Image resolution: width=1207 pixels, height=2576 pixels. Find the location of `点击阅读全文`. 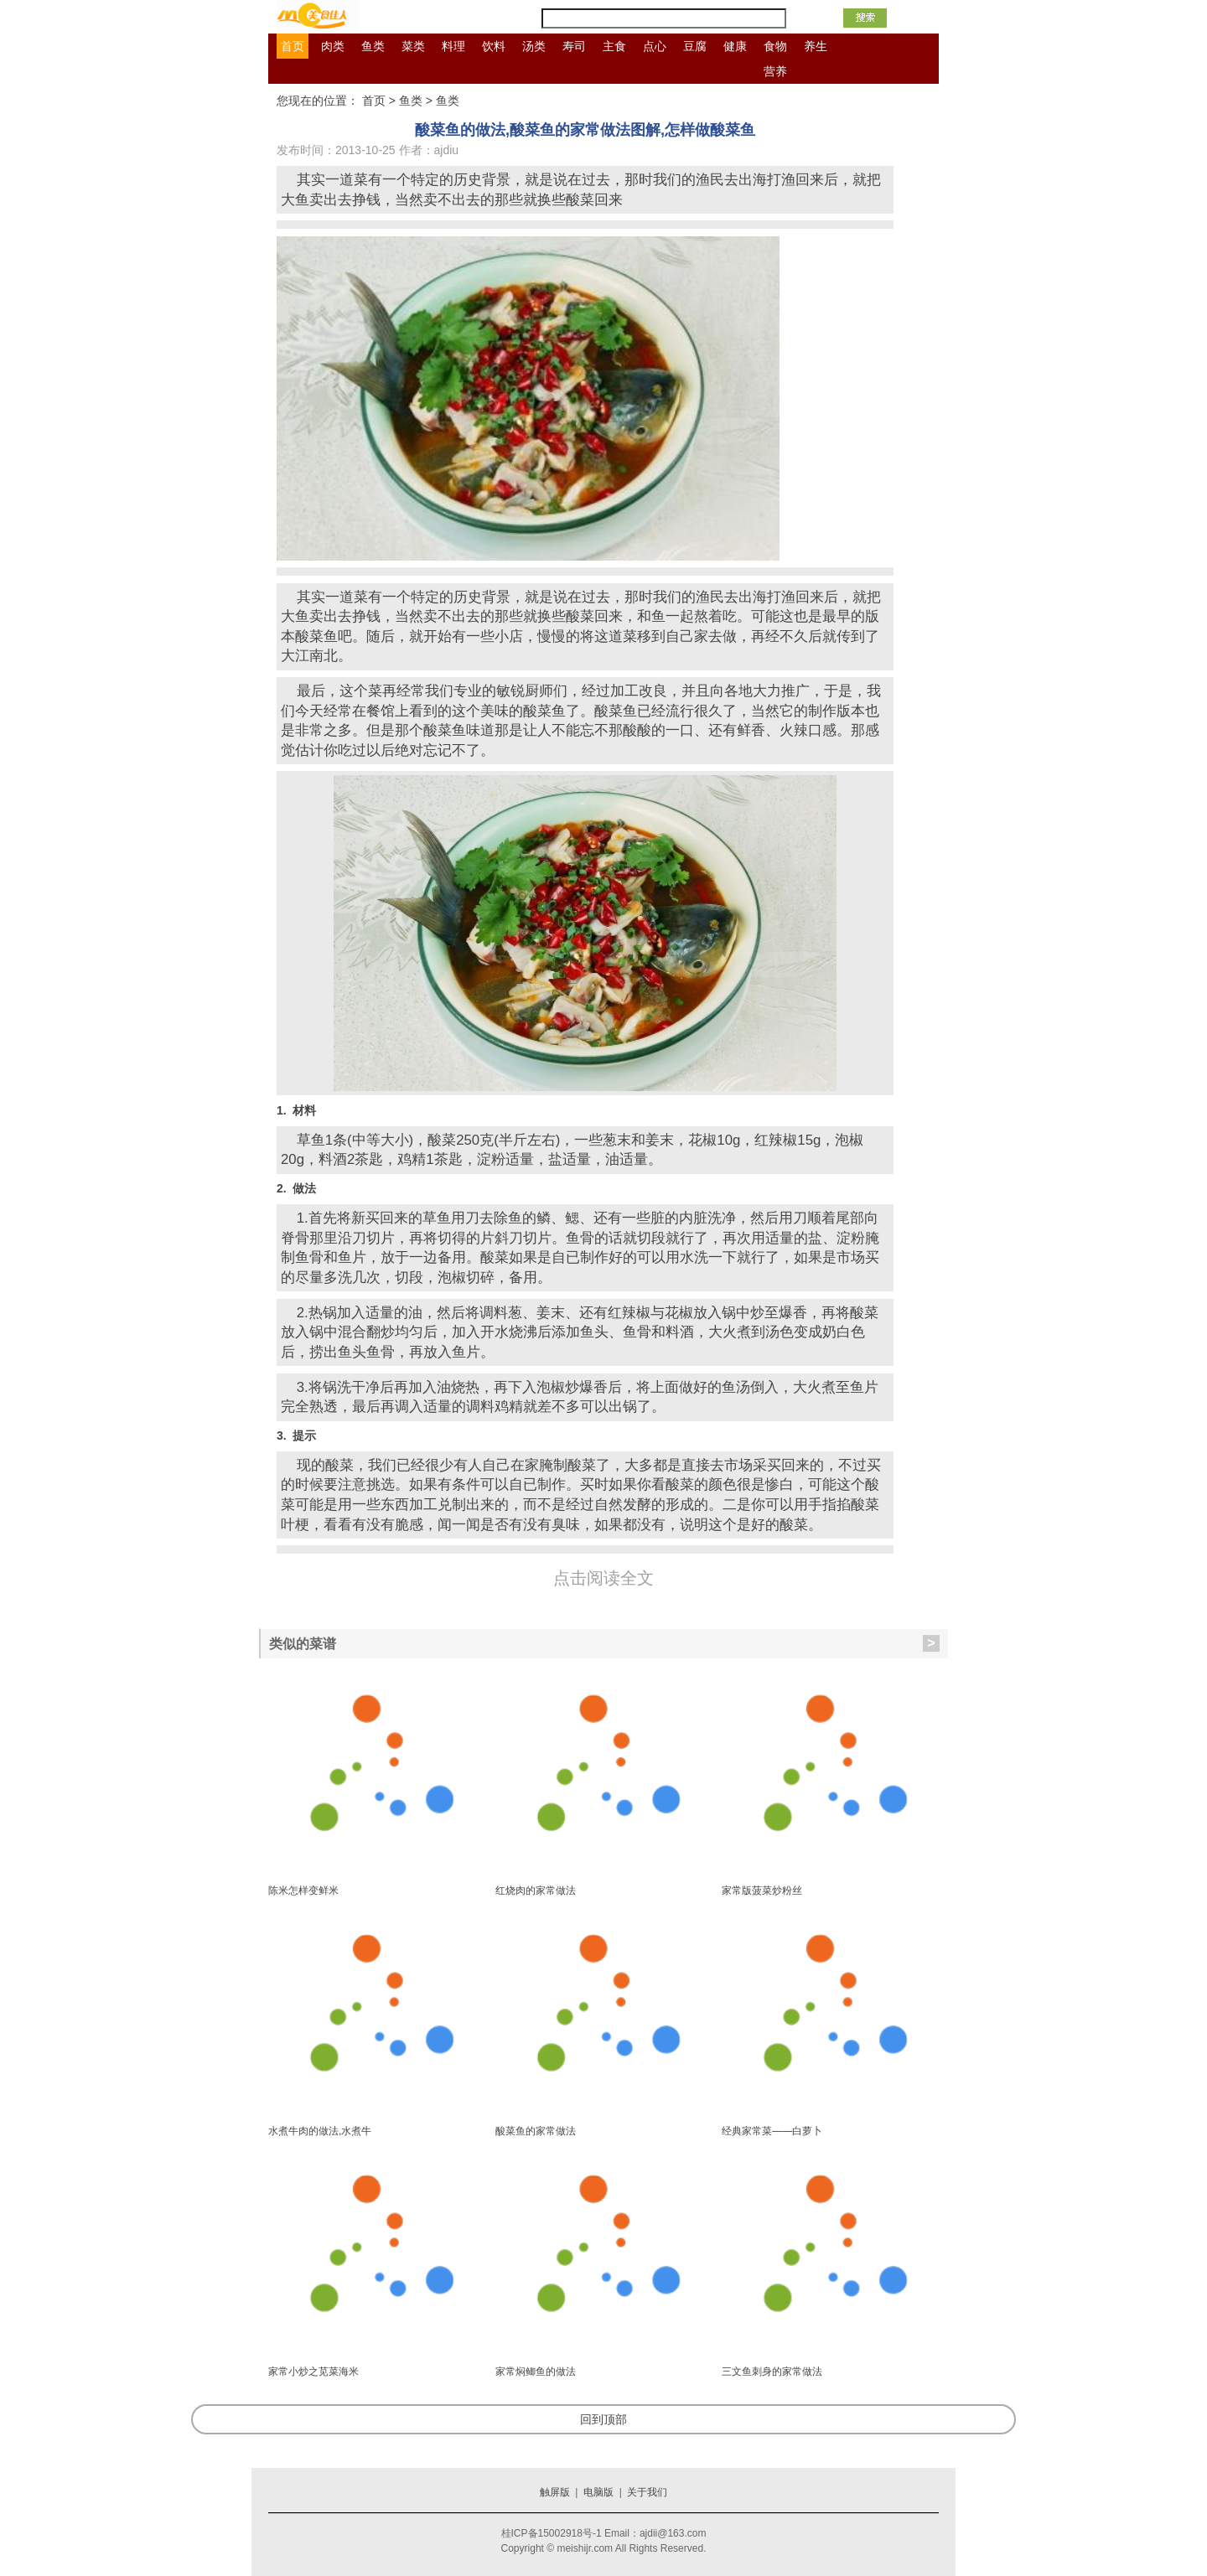

点击阅读全文 is located at coordinates (603, 1578).